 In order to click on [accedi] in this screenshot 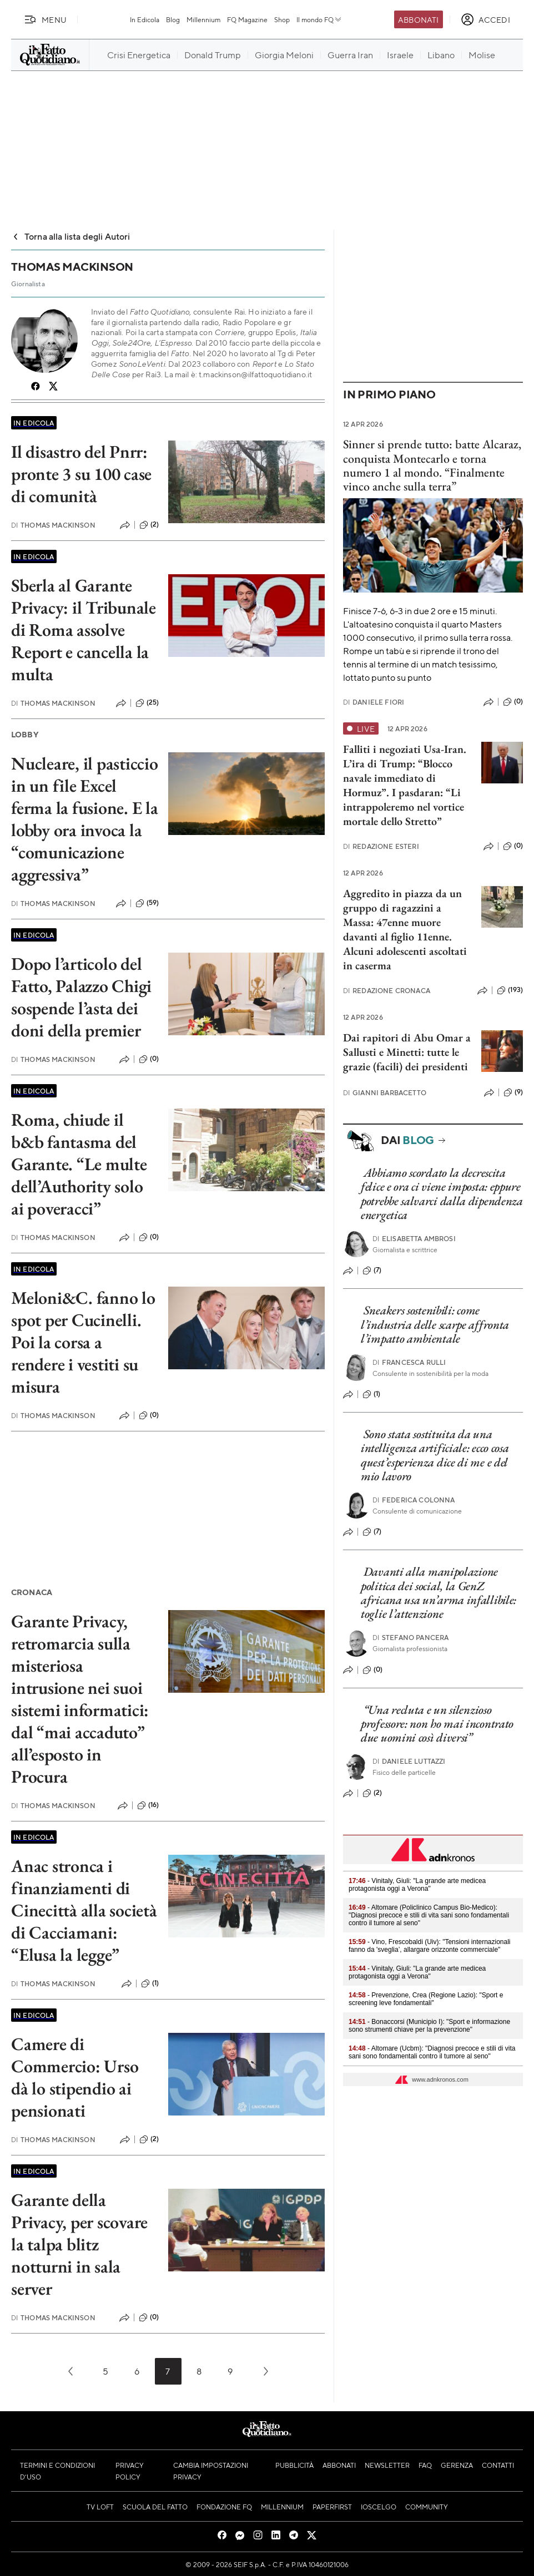, I will do `click(485, 19)`.